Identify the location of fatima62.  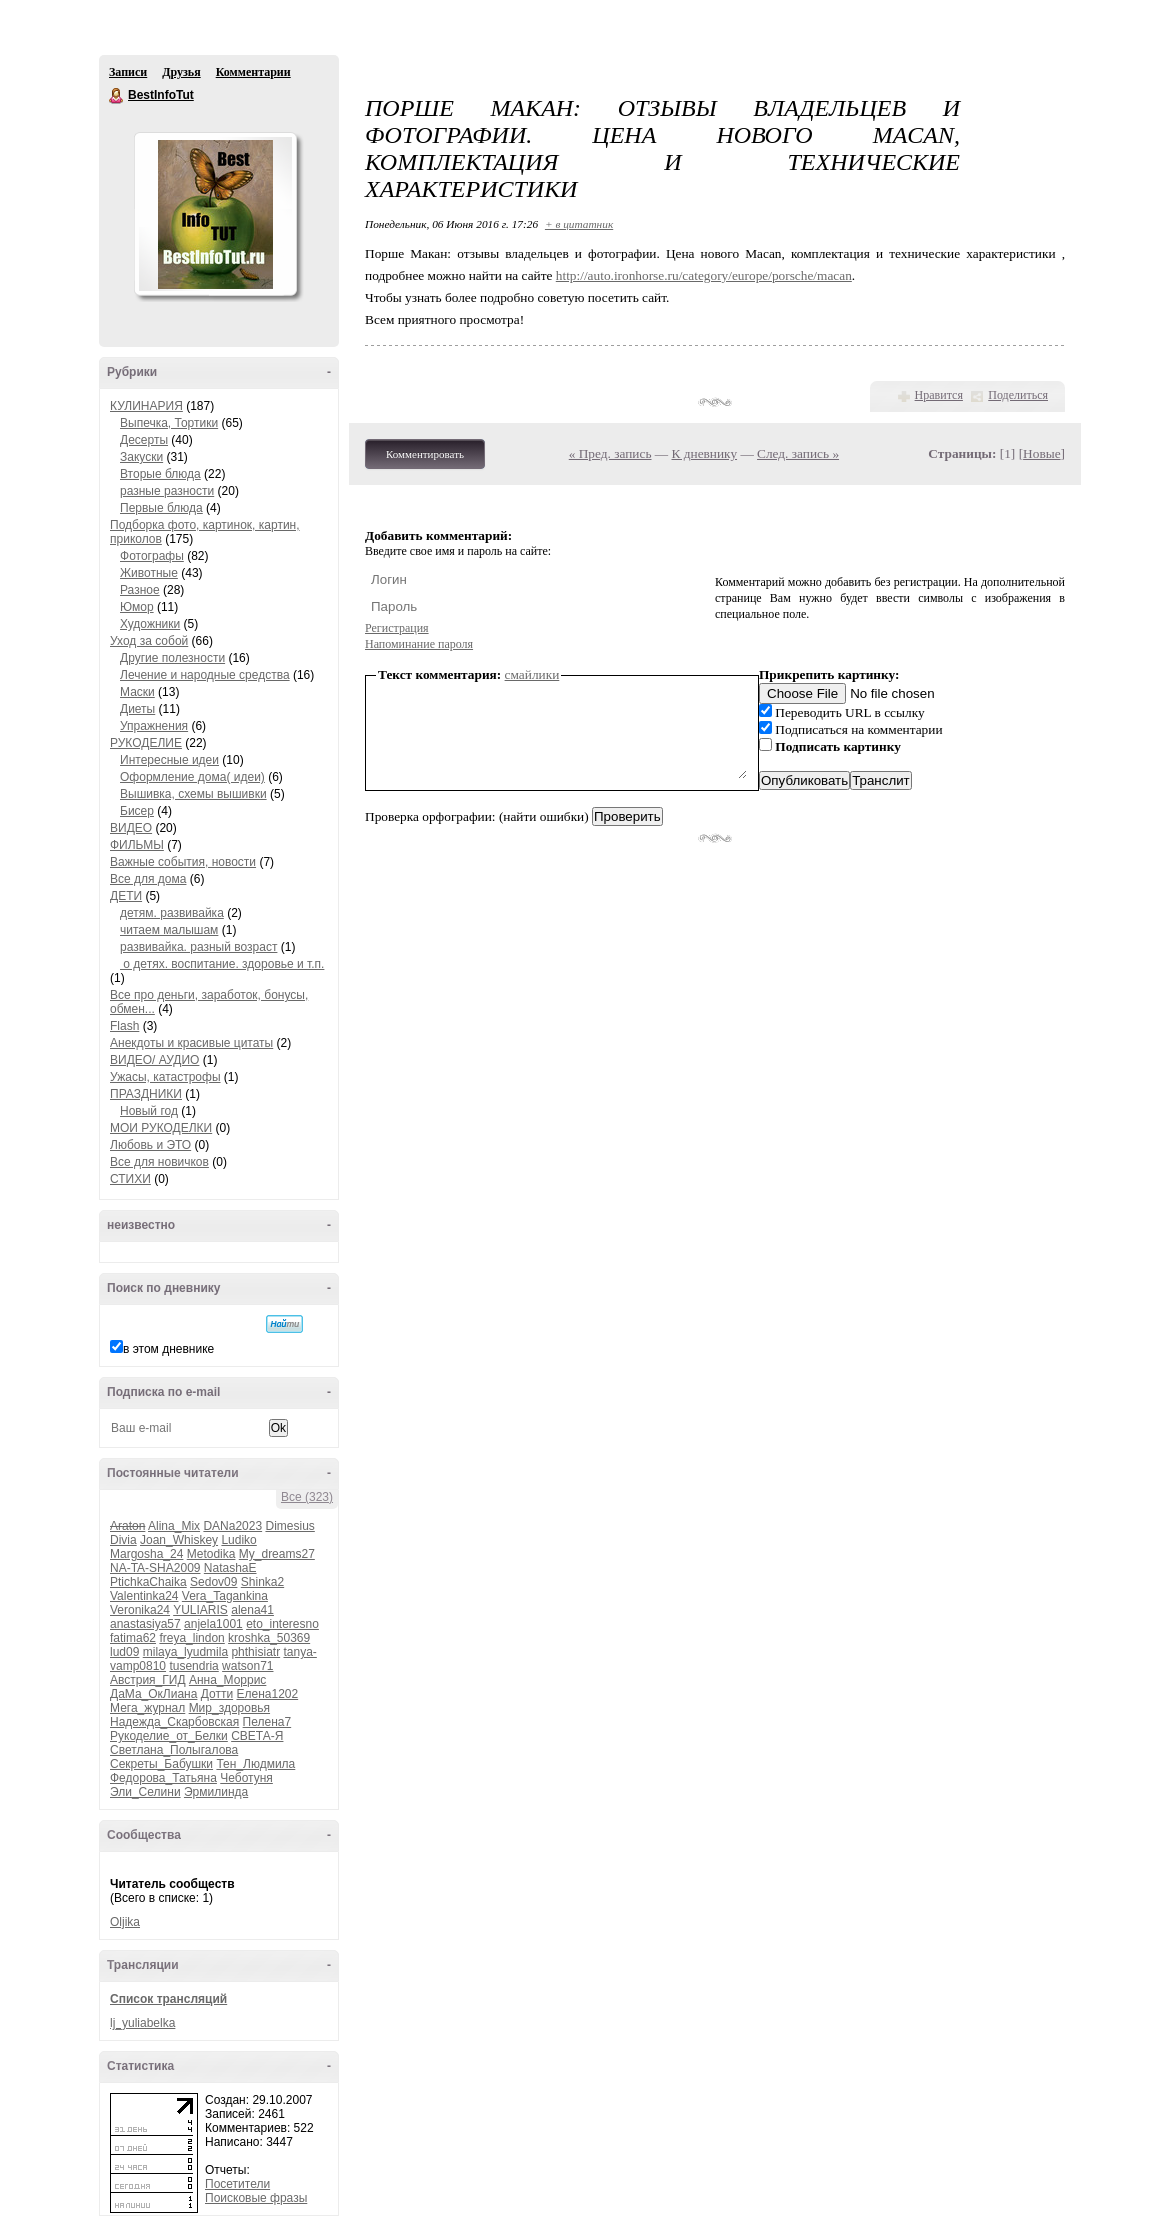
(133, 1638).